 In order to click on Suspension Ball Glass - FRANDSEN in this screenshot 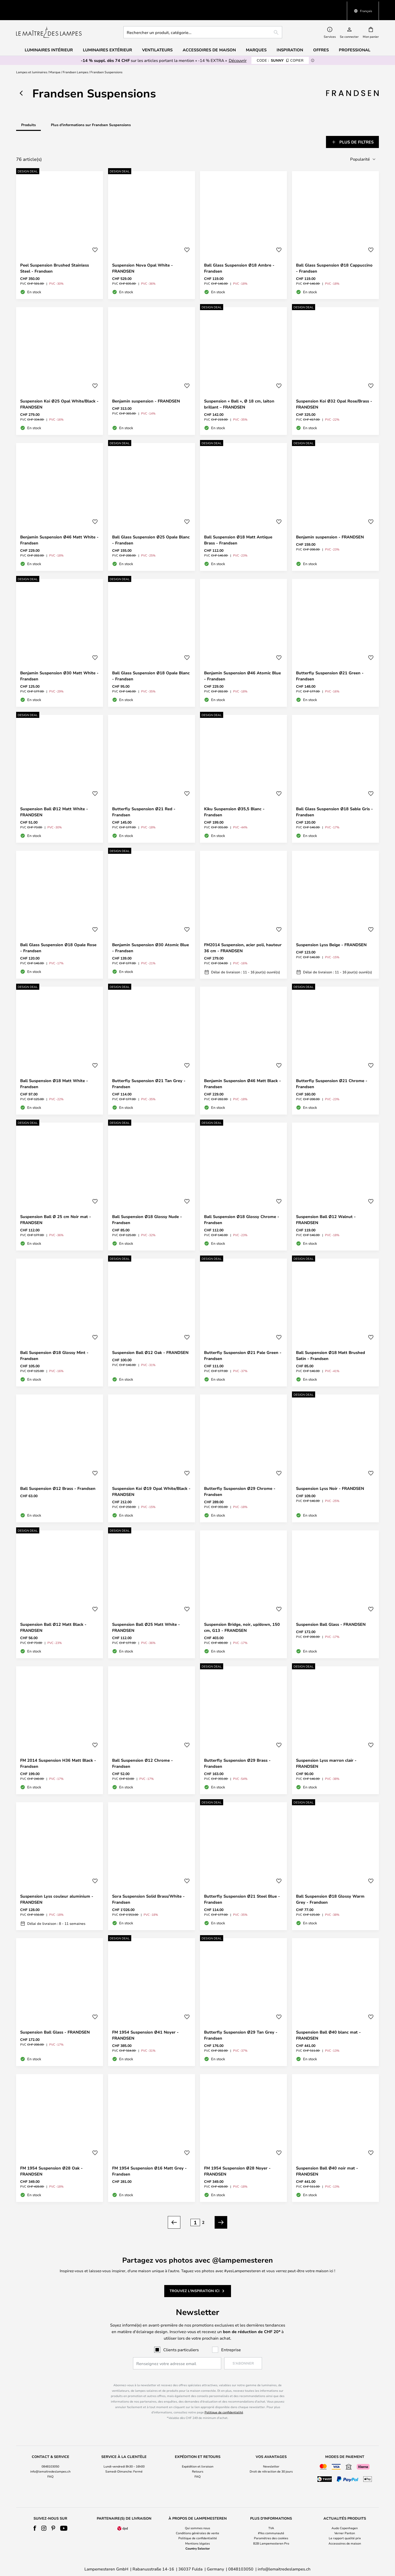, I will do `click(331, 1612)`.